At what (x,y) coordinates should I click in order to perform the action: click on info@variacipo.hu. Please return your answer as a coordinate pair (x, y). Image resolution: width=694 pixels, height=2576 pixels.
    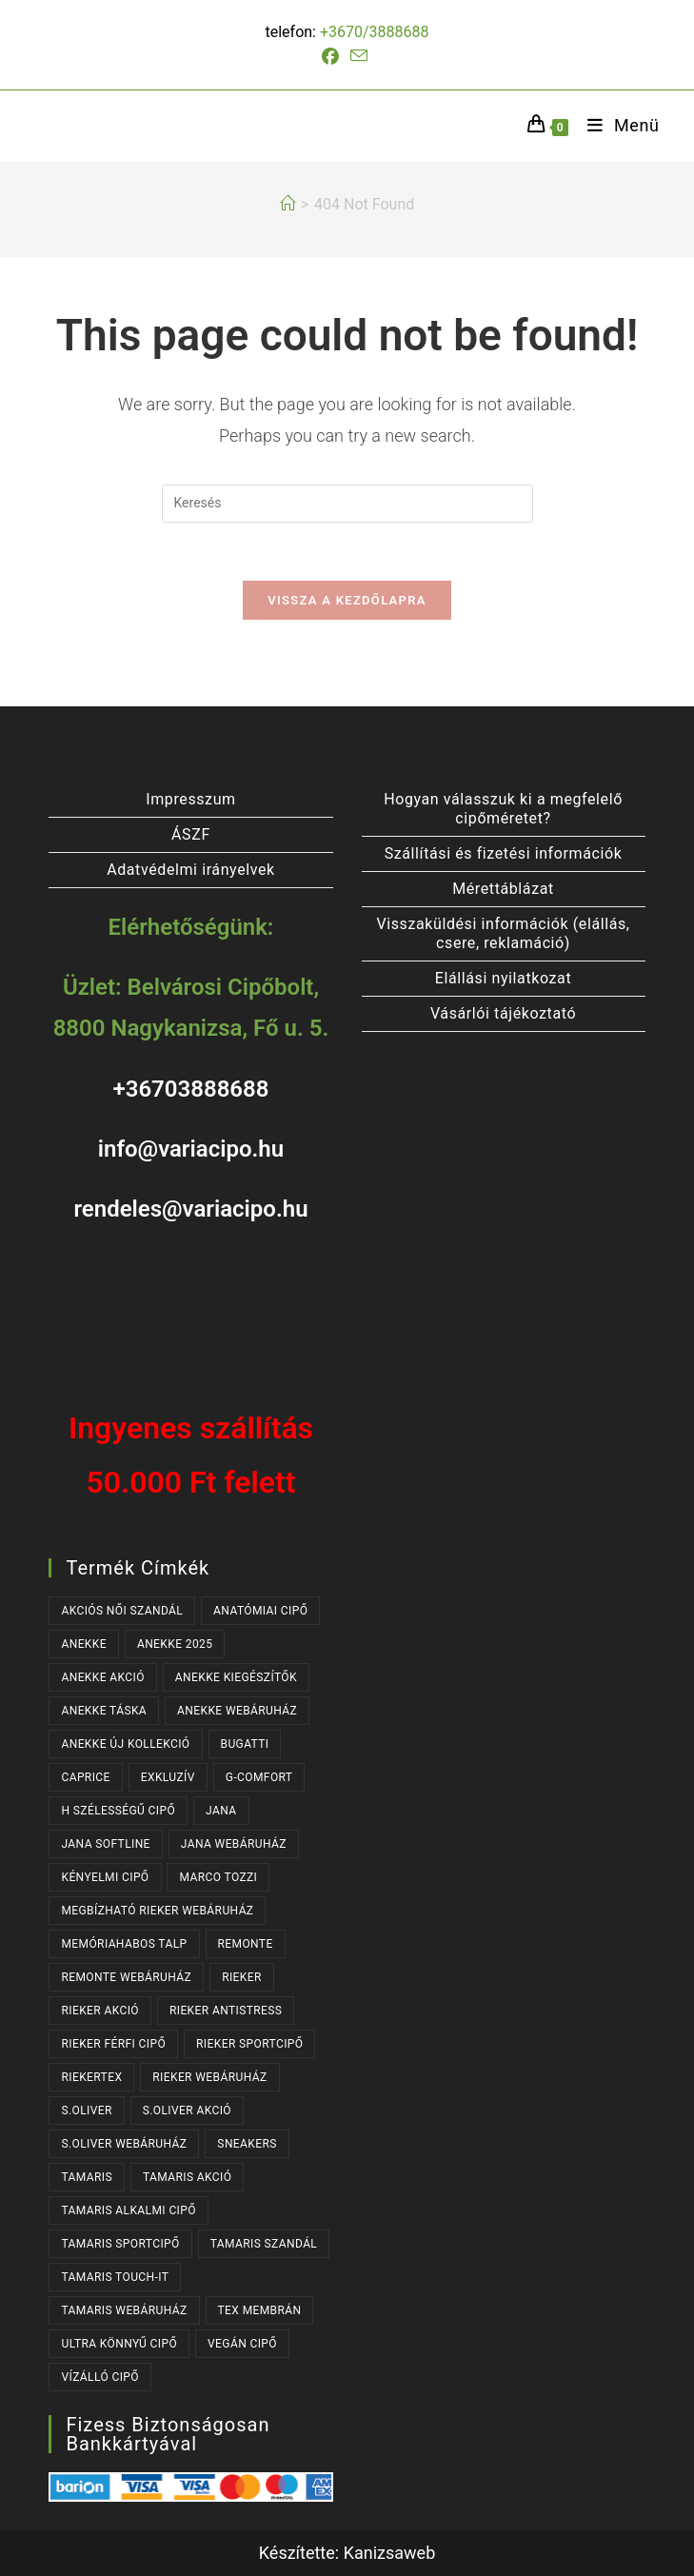
    Looking at the image, I should click on (191, 1149).